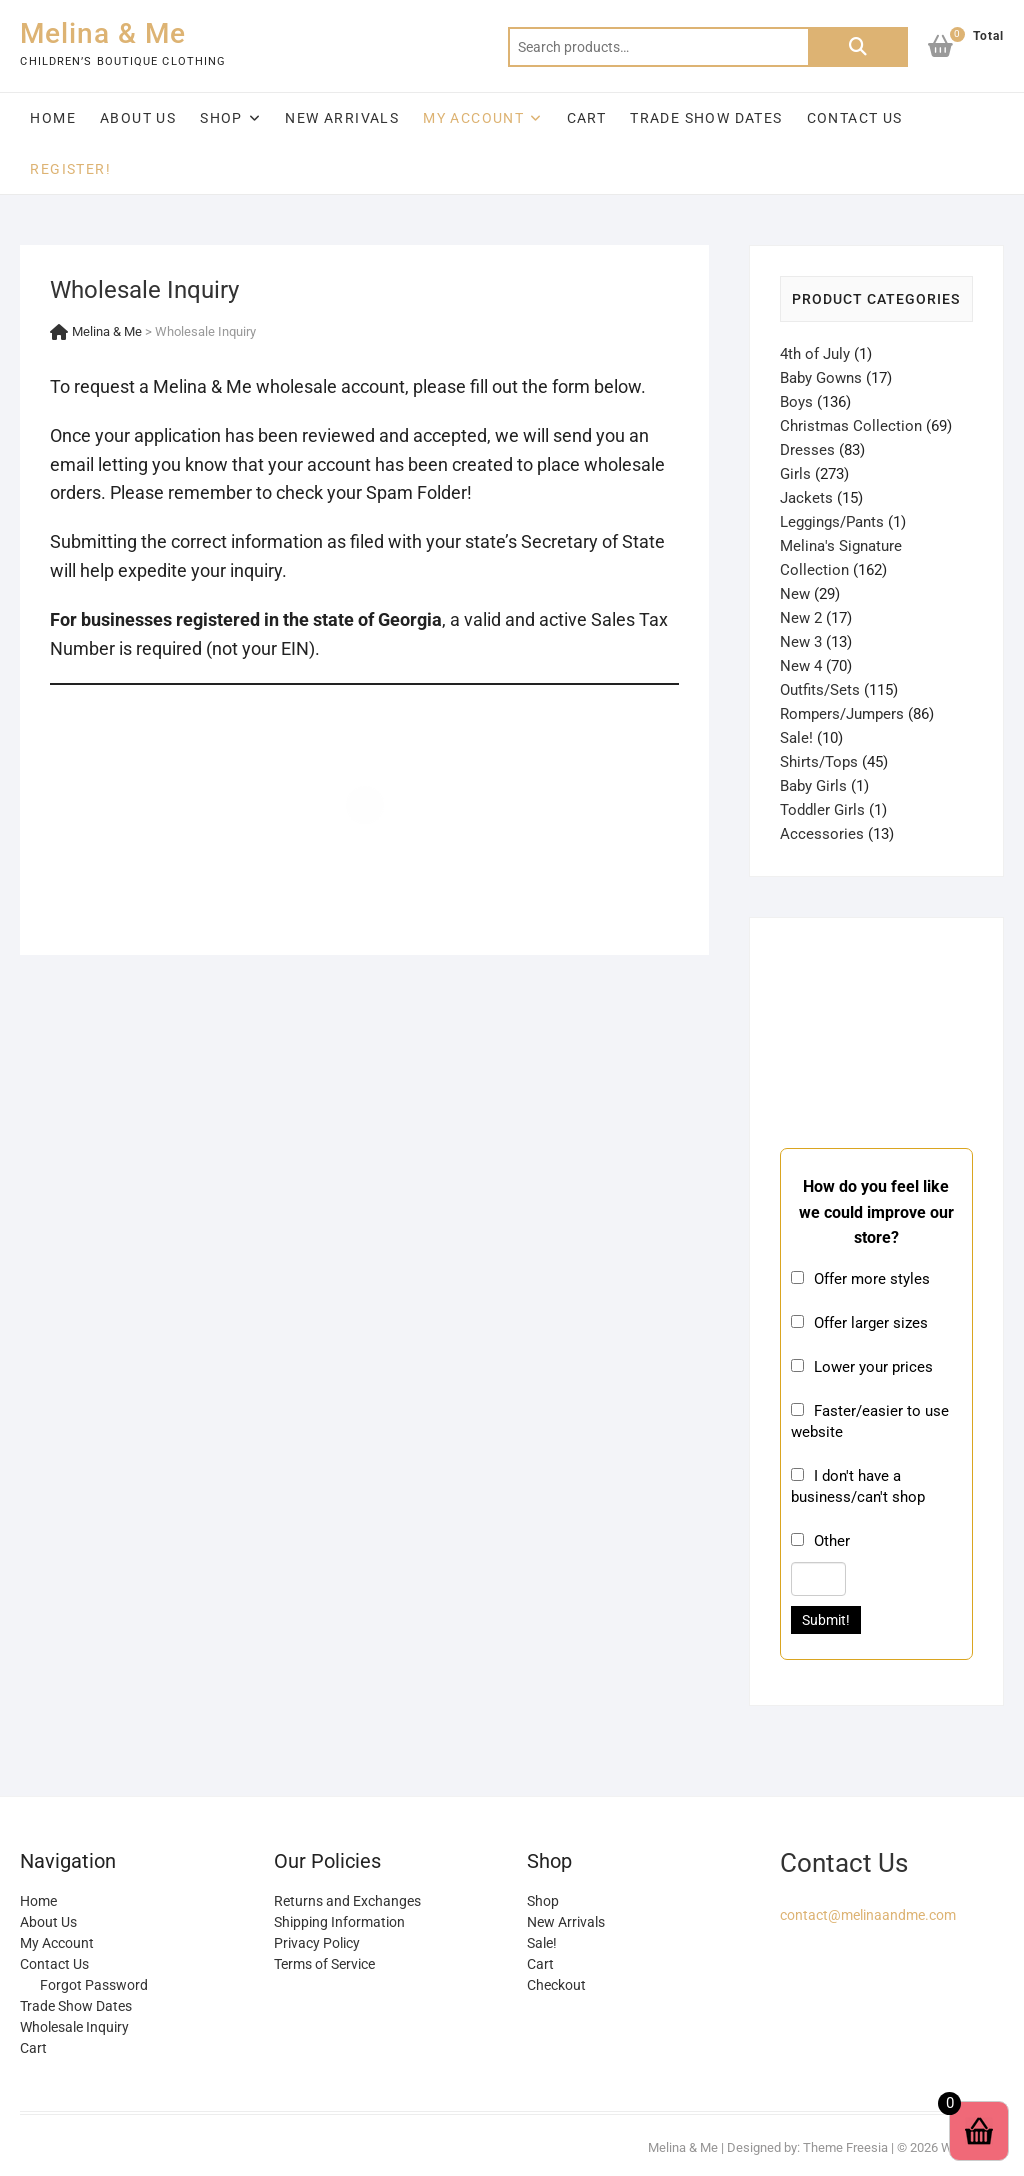 The image size is (1024, 2176). Describe the element at coordinates (871, 1323) in the screenshot. I see `Offer larger sizes` at that location.